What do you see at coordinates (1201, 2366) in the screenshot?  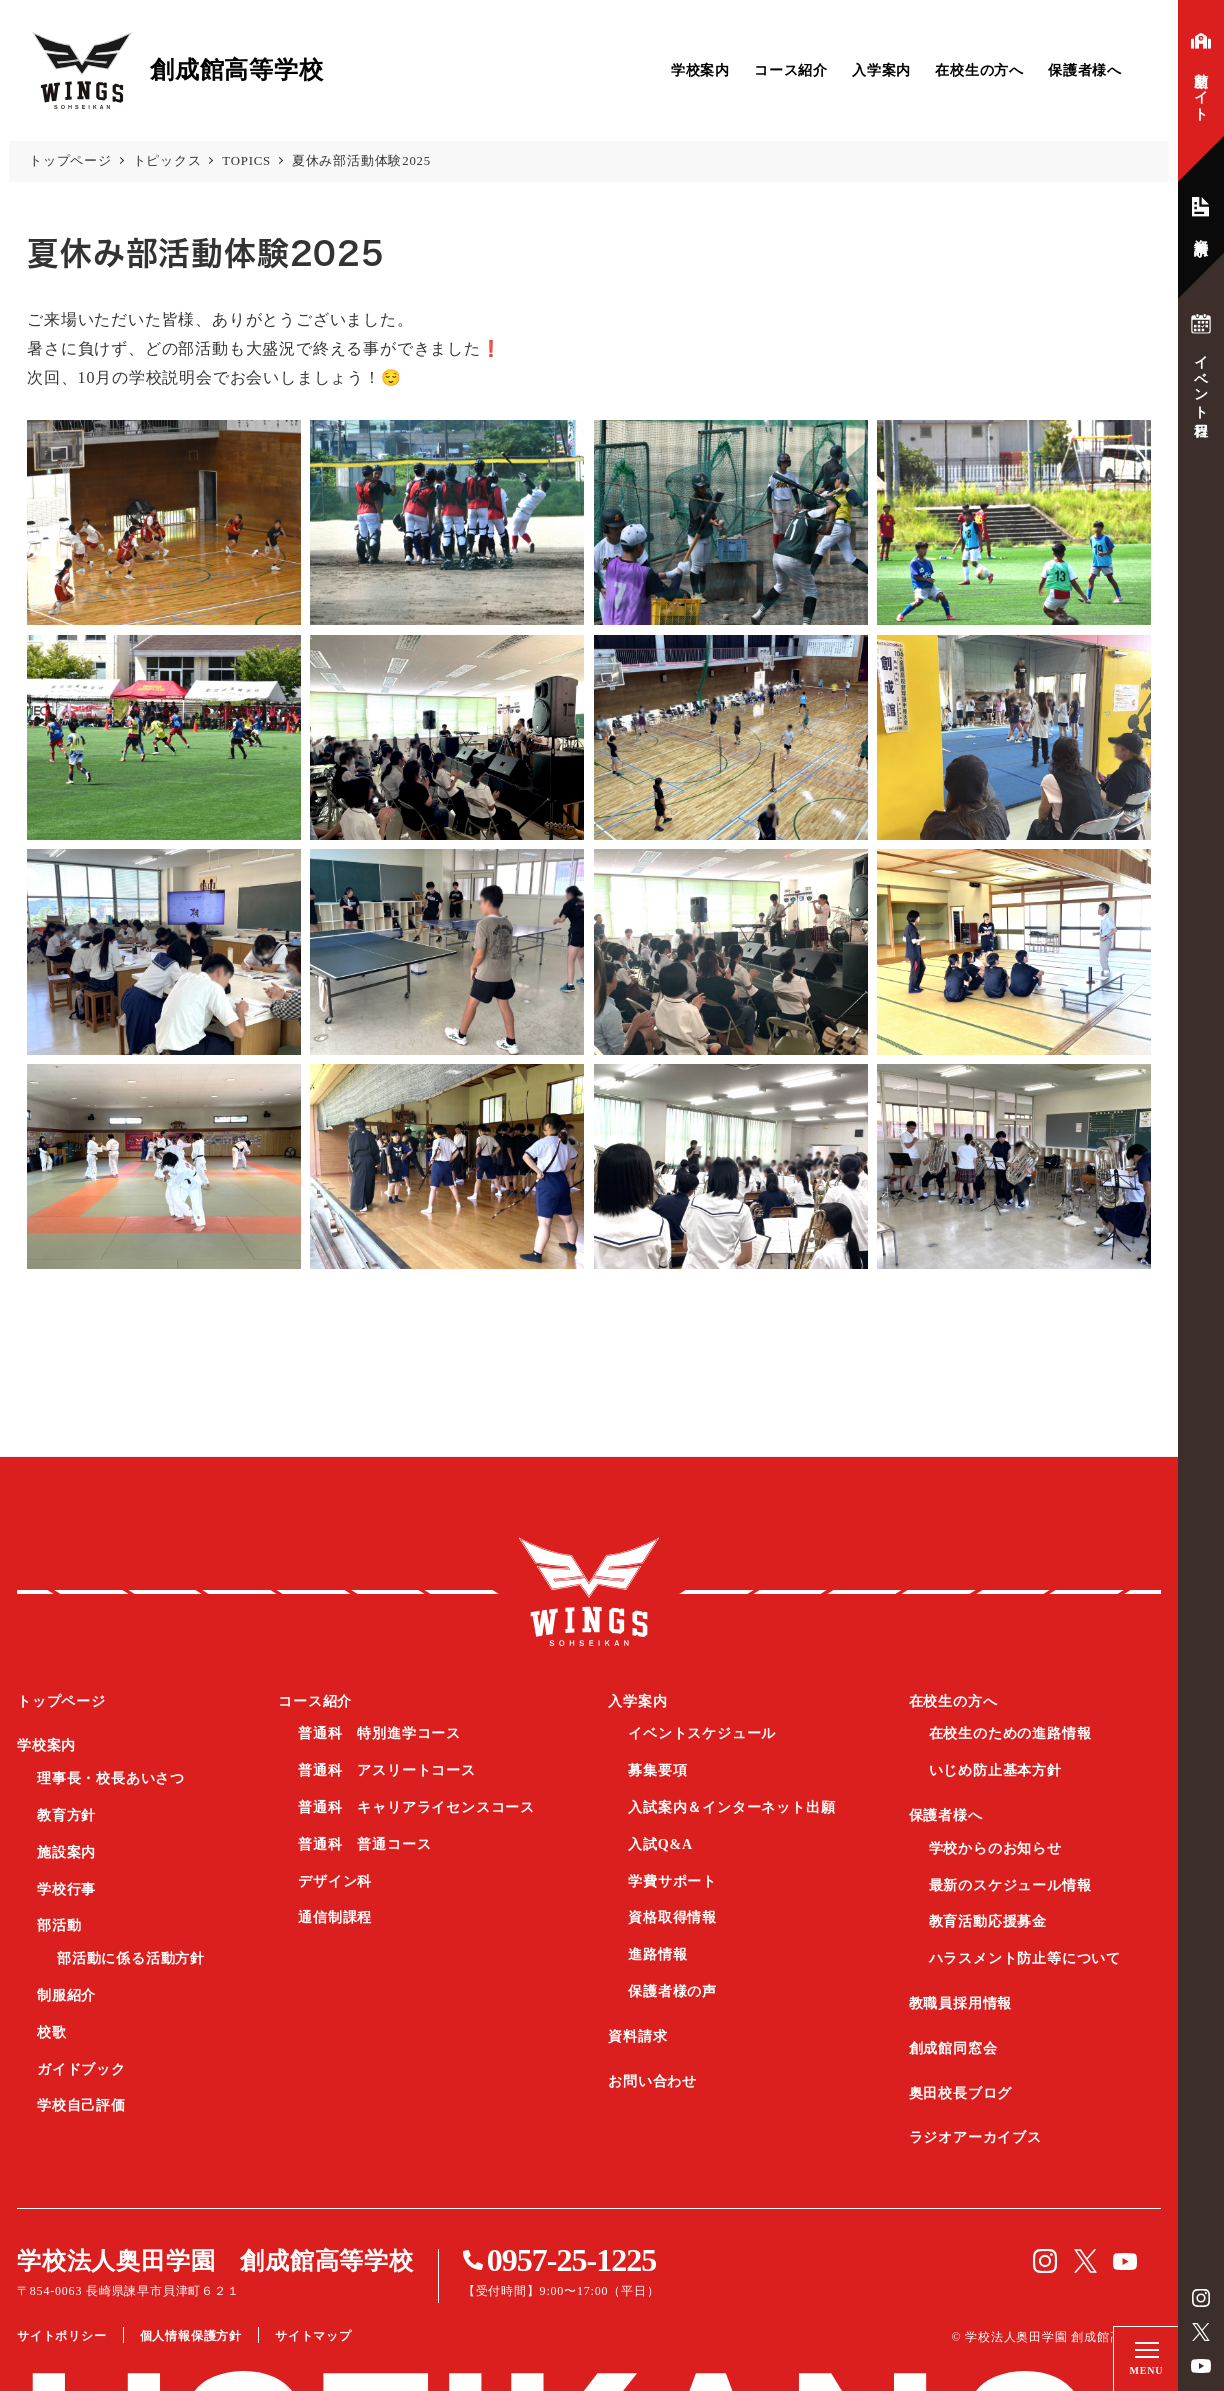 I see `YouTube` at bounding box center [1201, 2366].